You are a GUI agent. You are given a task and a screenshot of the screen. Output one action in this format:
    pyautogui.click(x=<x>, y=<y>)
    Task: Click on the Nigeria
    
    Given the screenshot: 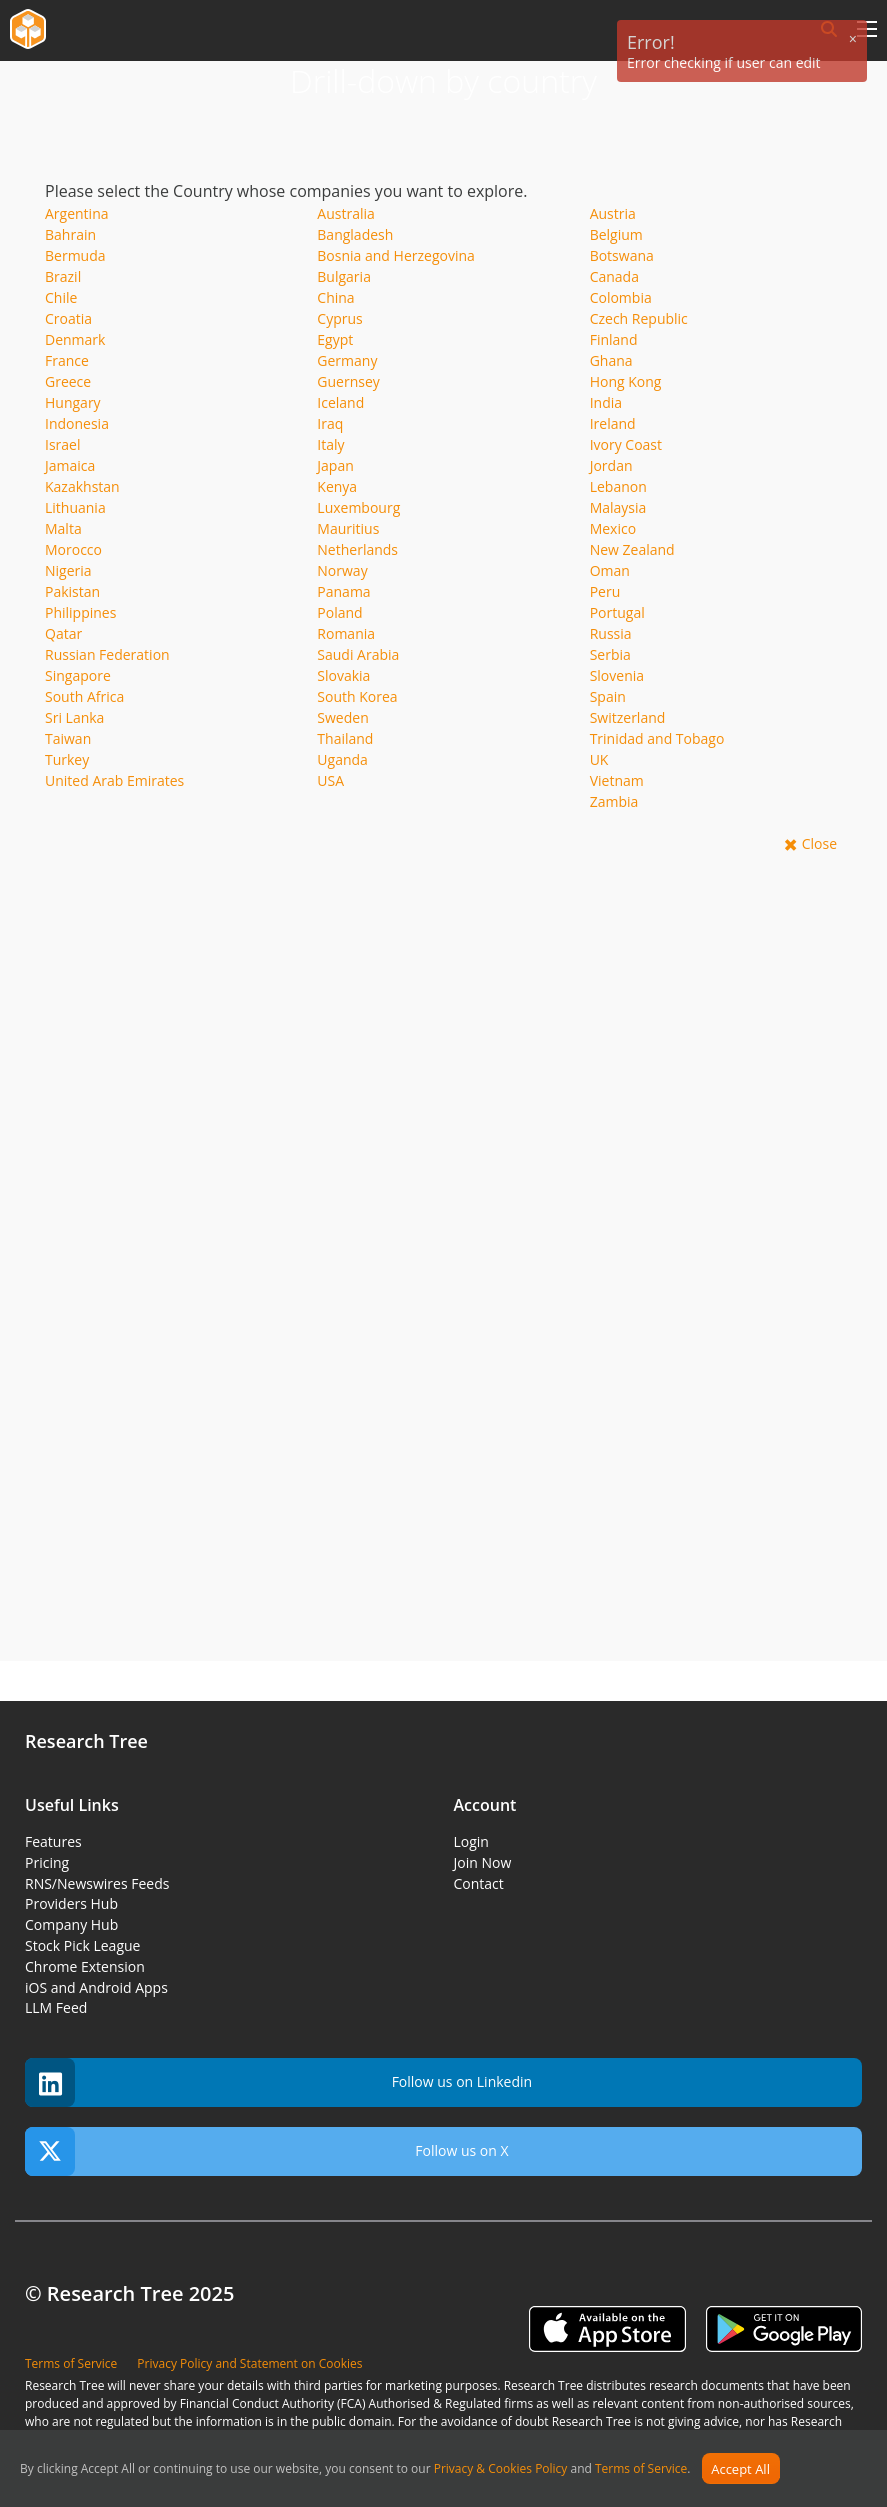 What is the action you would take?
    pyautogui.click(x=68, y=570)
    